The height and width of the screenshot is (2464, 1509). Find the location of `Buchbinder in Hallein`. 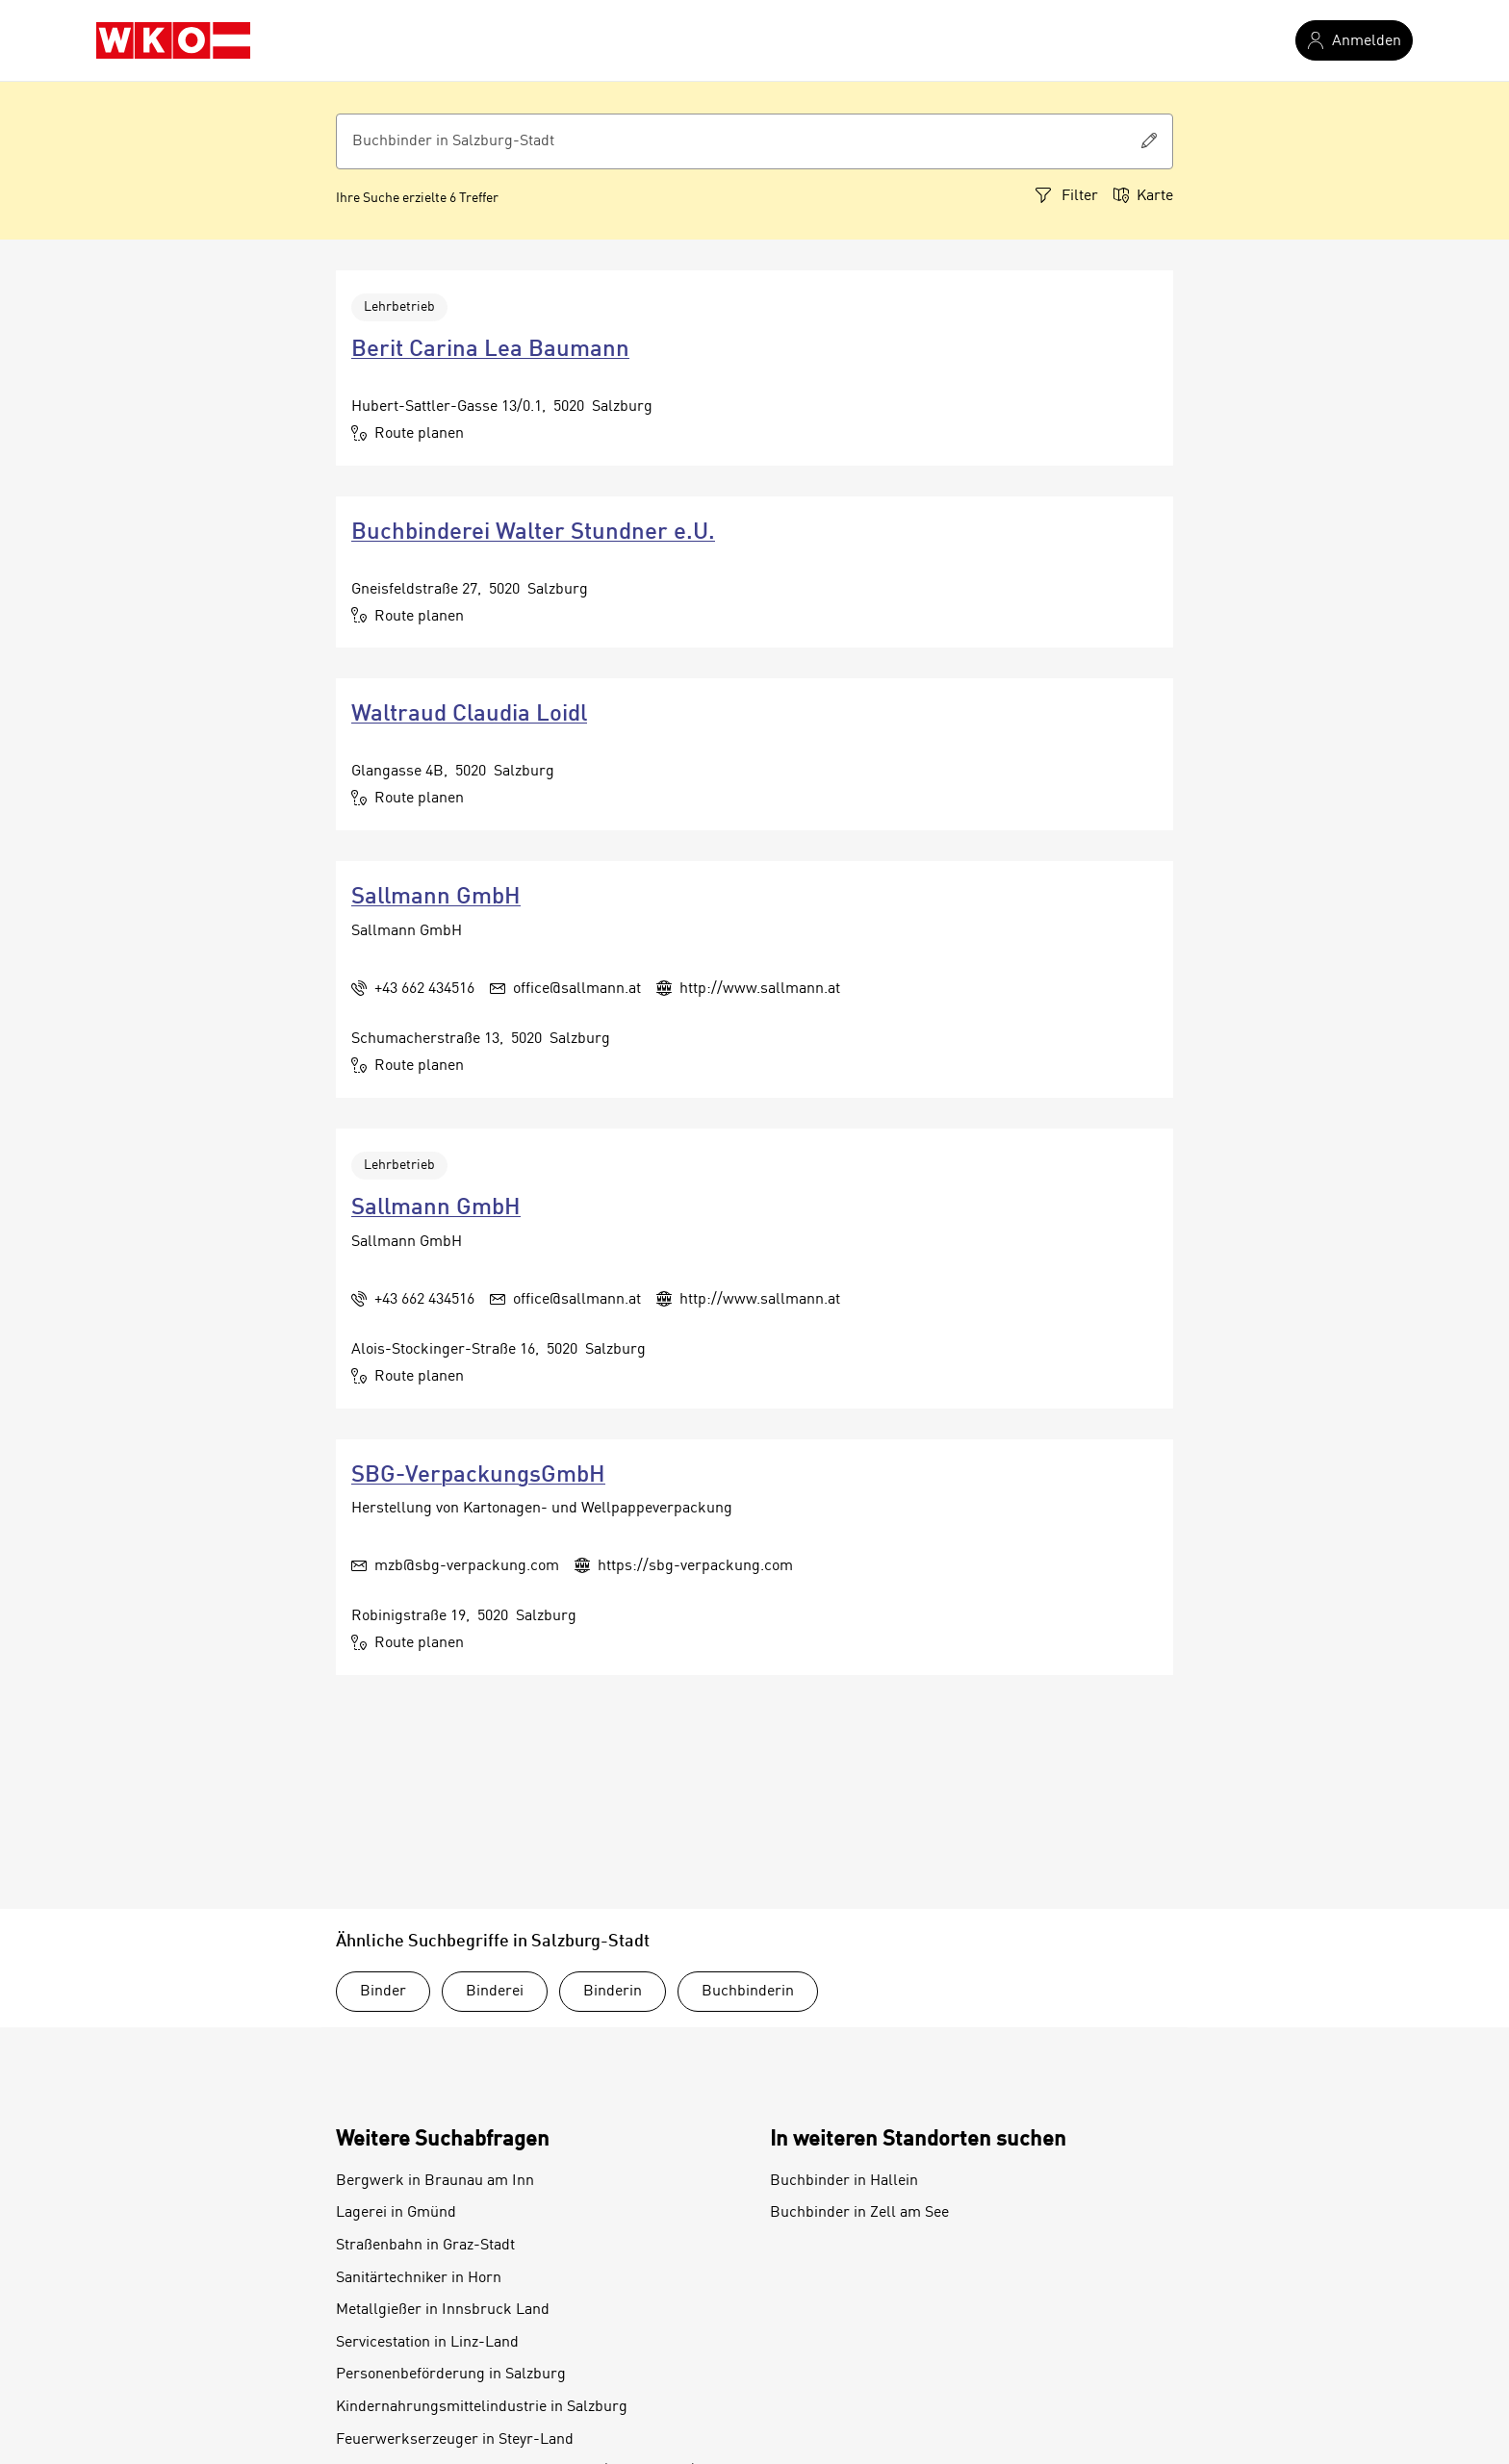

Buchbinder in Hallein is located at coordinates (844, 2181).